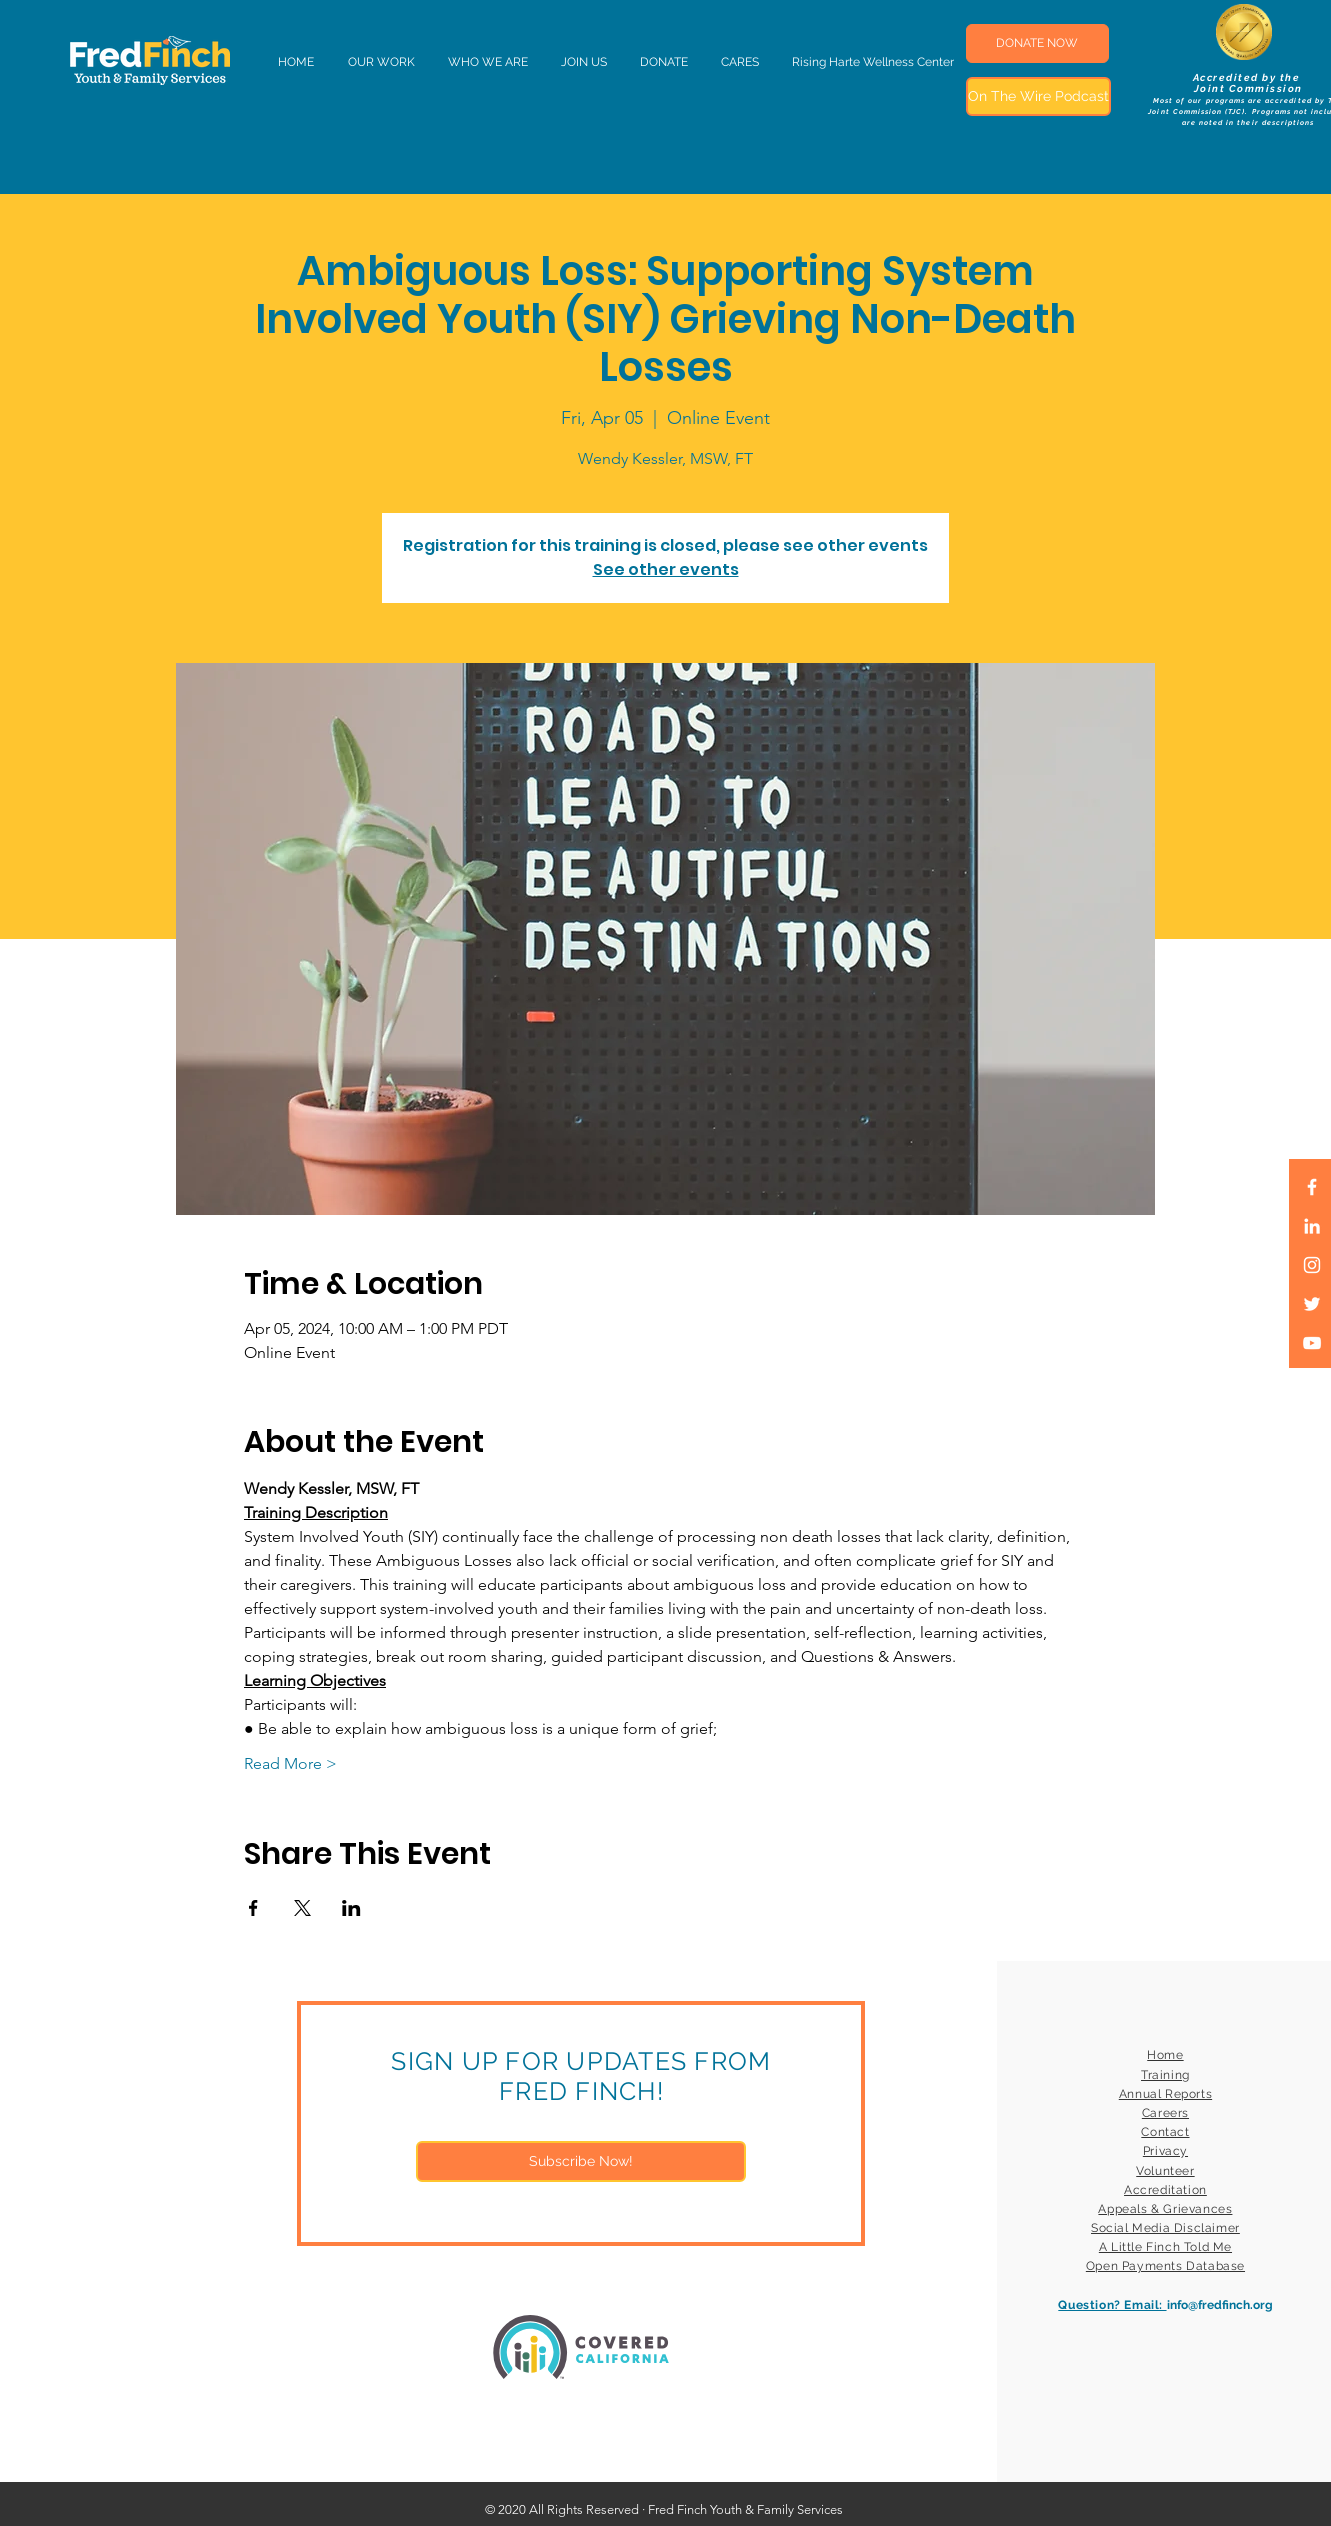  Describe the element at coordinates (302, 1908) in the screenshot. I see `[Share event on X]` at that location.